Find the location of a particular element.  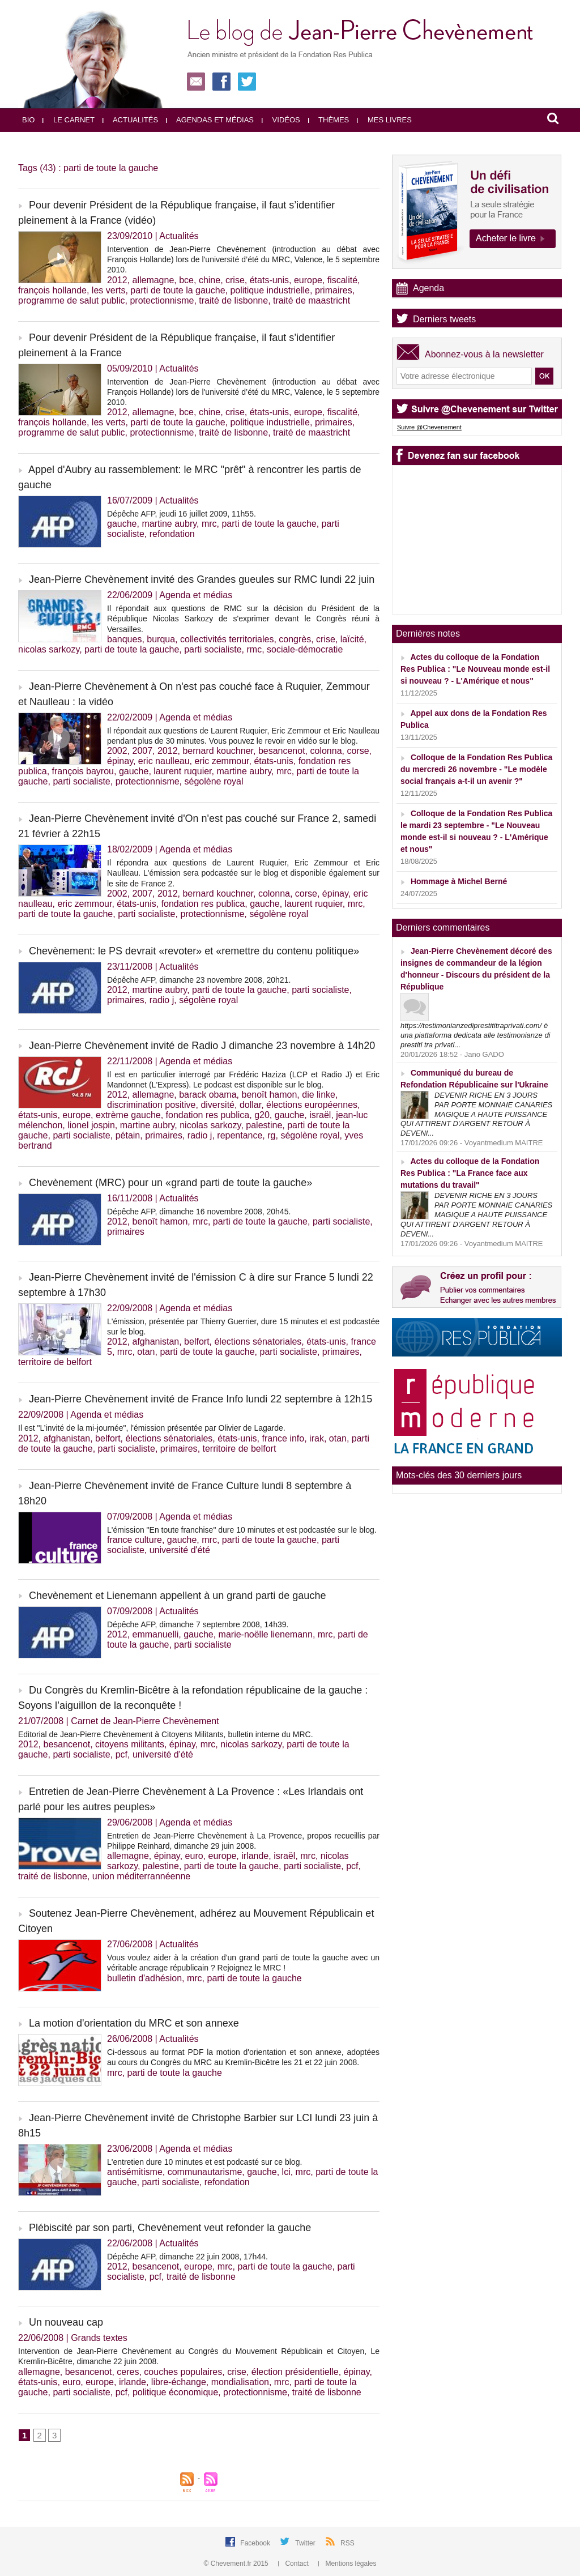

union méditerrannéenne is located at coordinates (141, 1876).